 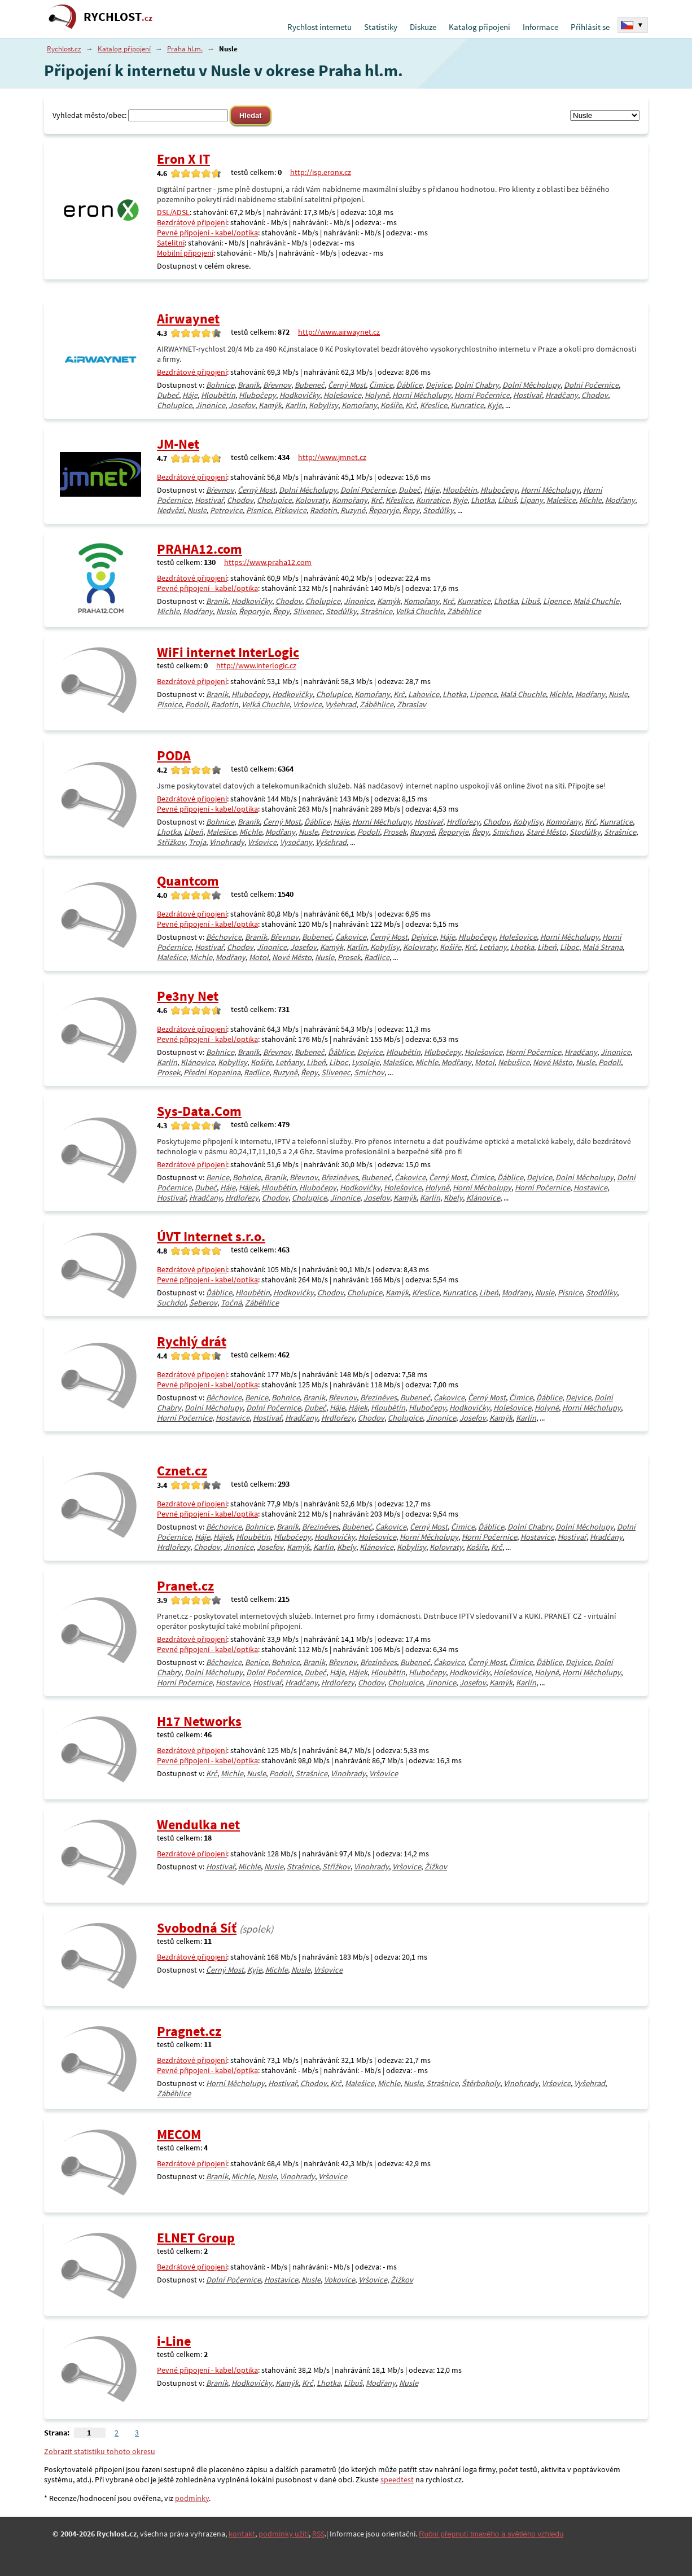 What do you see at coordinates (185, 253) in the screenshot?
I see `Mobilní připojení` at bounding box center [185, 253].